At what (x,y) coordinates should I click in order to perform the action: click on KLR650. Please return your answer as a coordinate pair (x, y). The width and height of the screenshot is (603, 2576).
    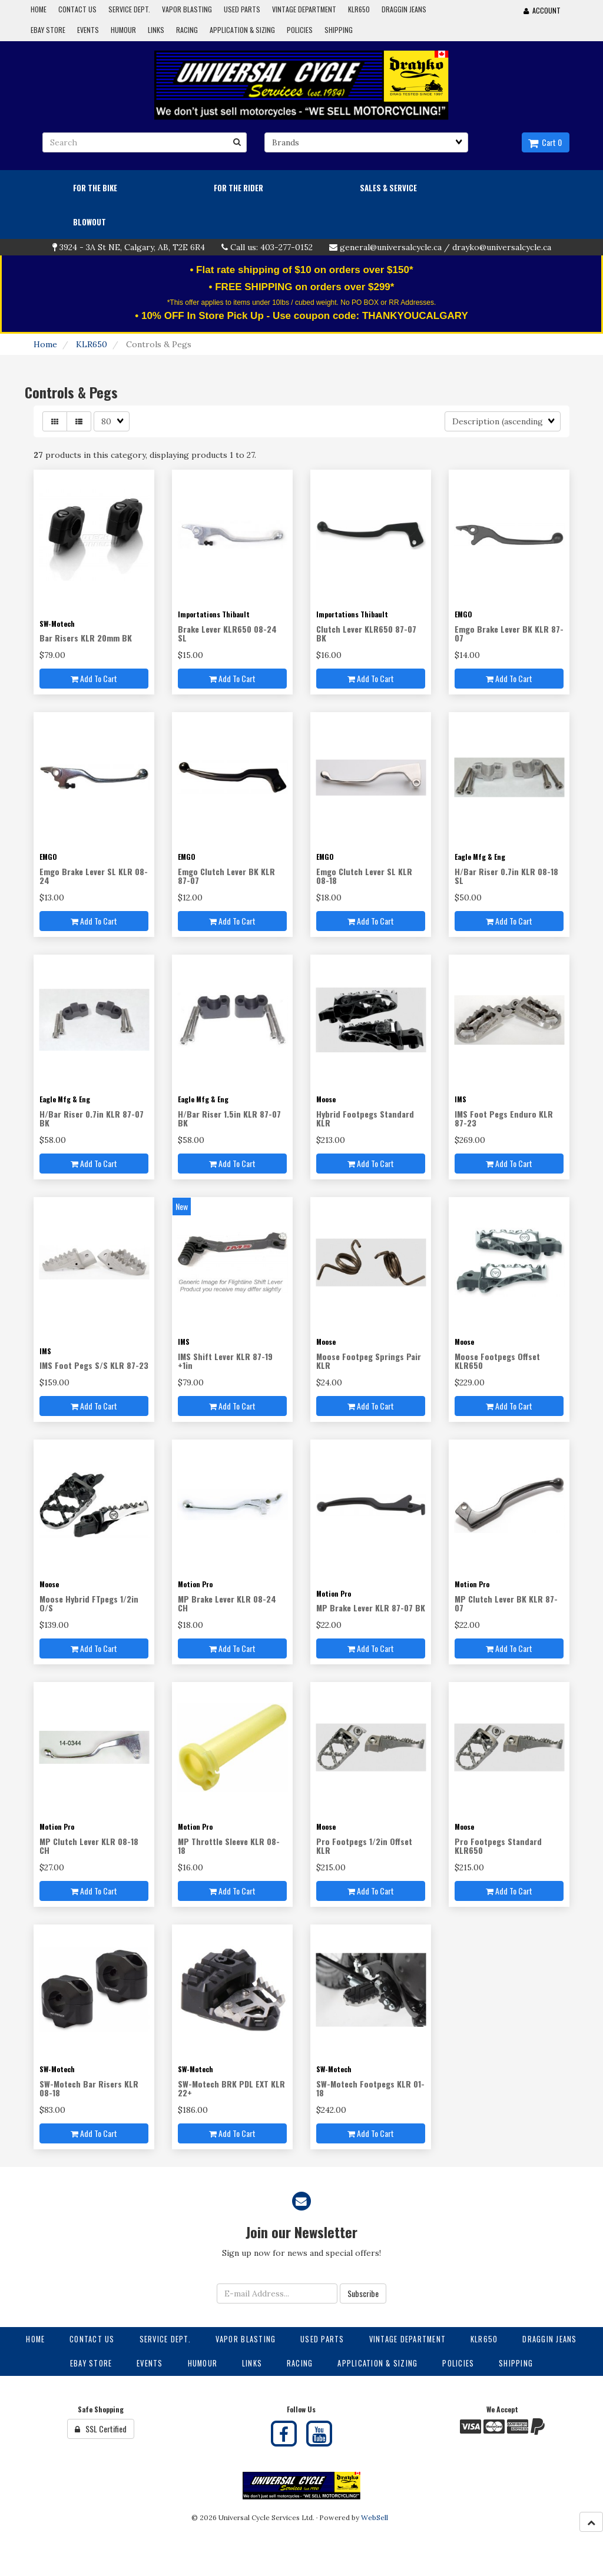
    Looking at the image, I should click on (91, 344).